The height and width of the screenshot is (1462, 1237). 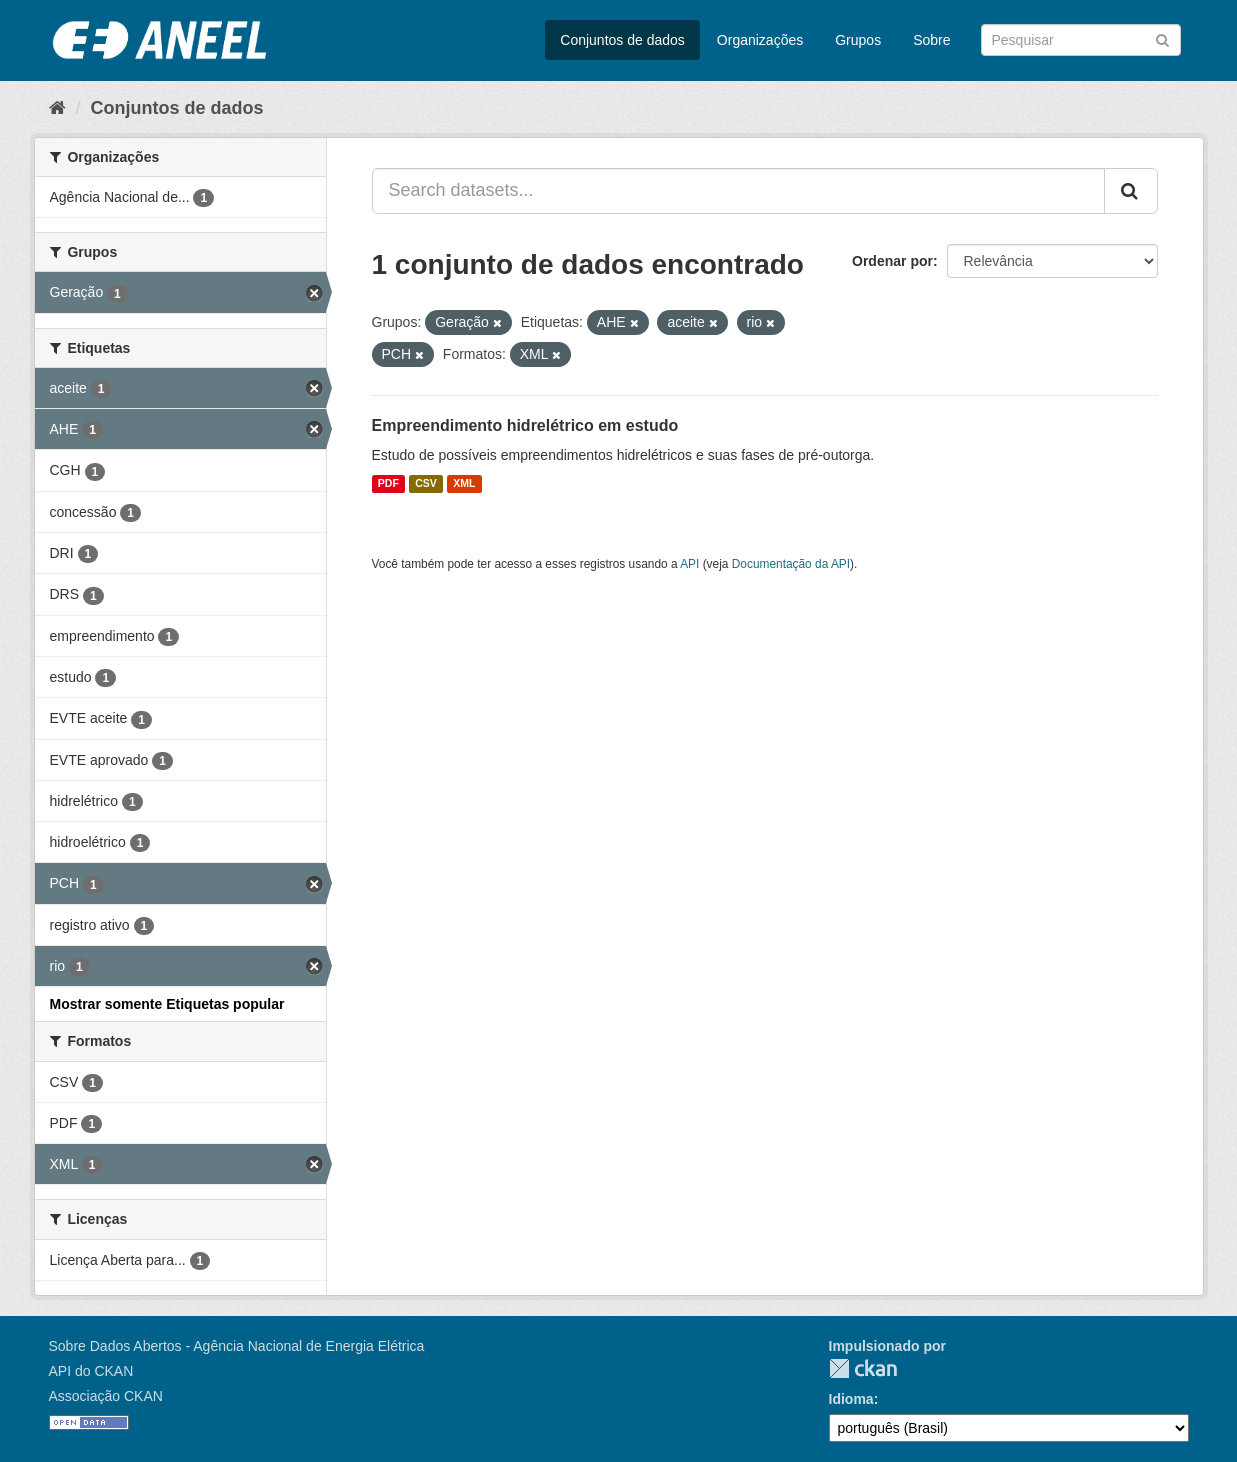 I want to click on Empreendimento hidrelétrico em estudo, so click(x=525, y=425).